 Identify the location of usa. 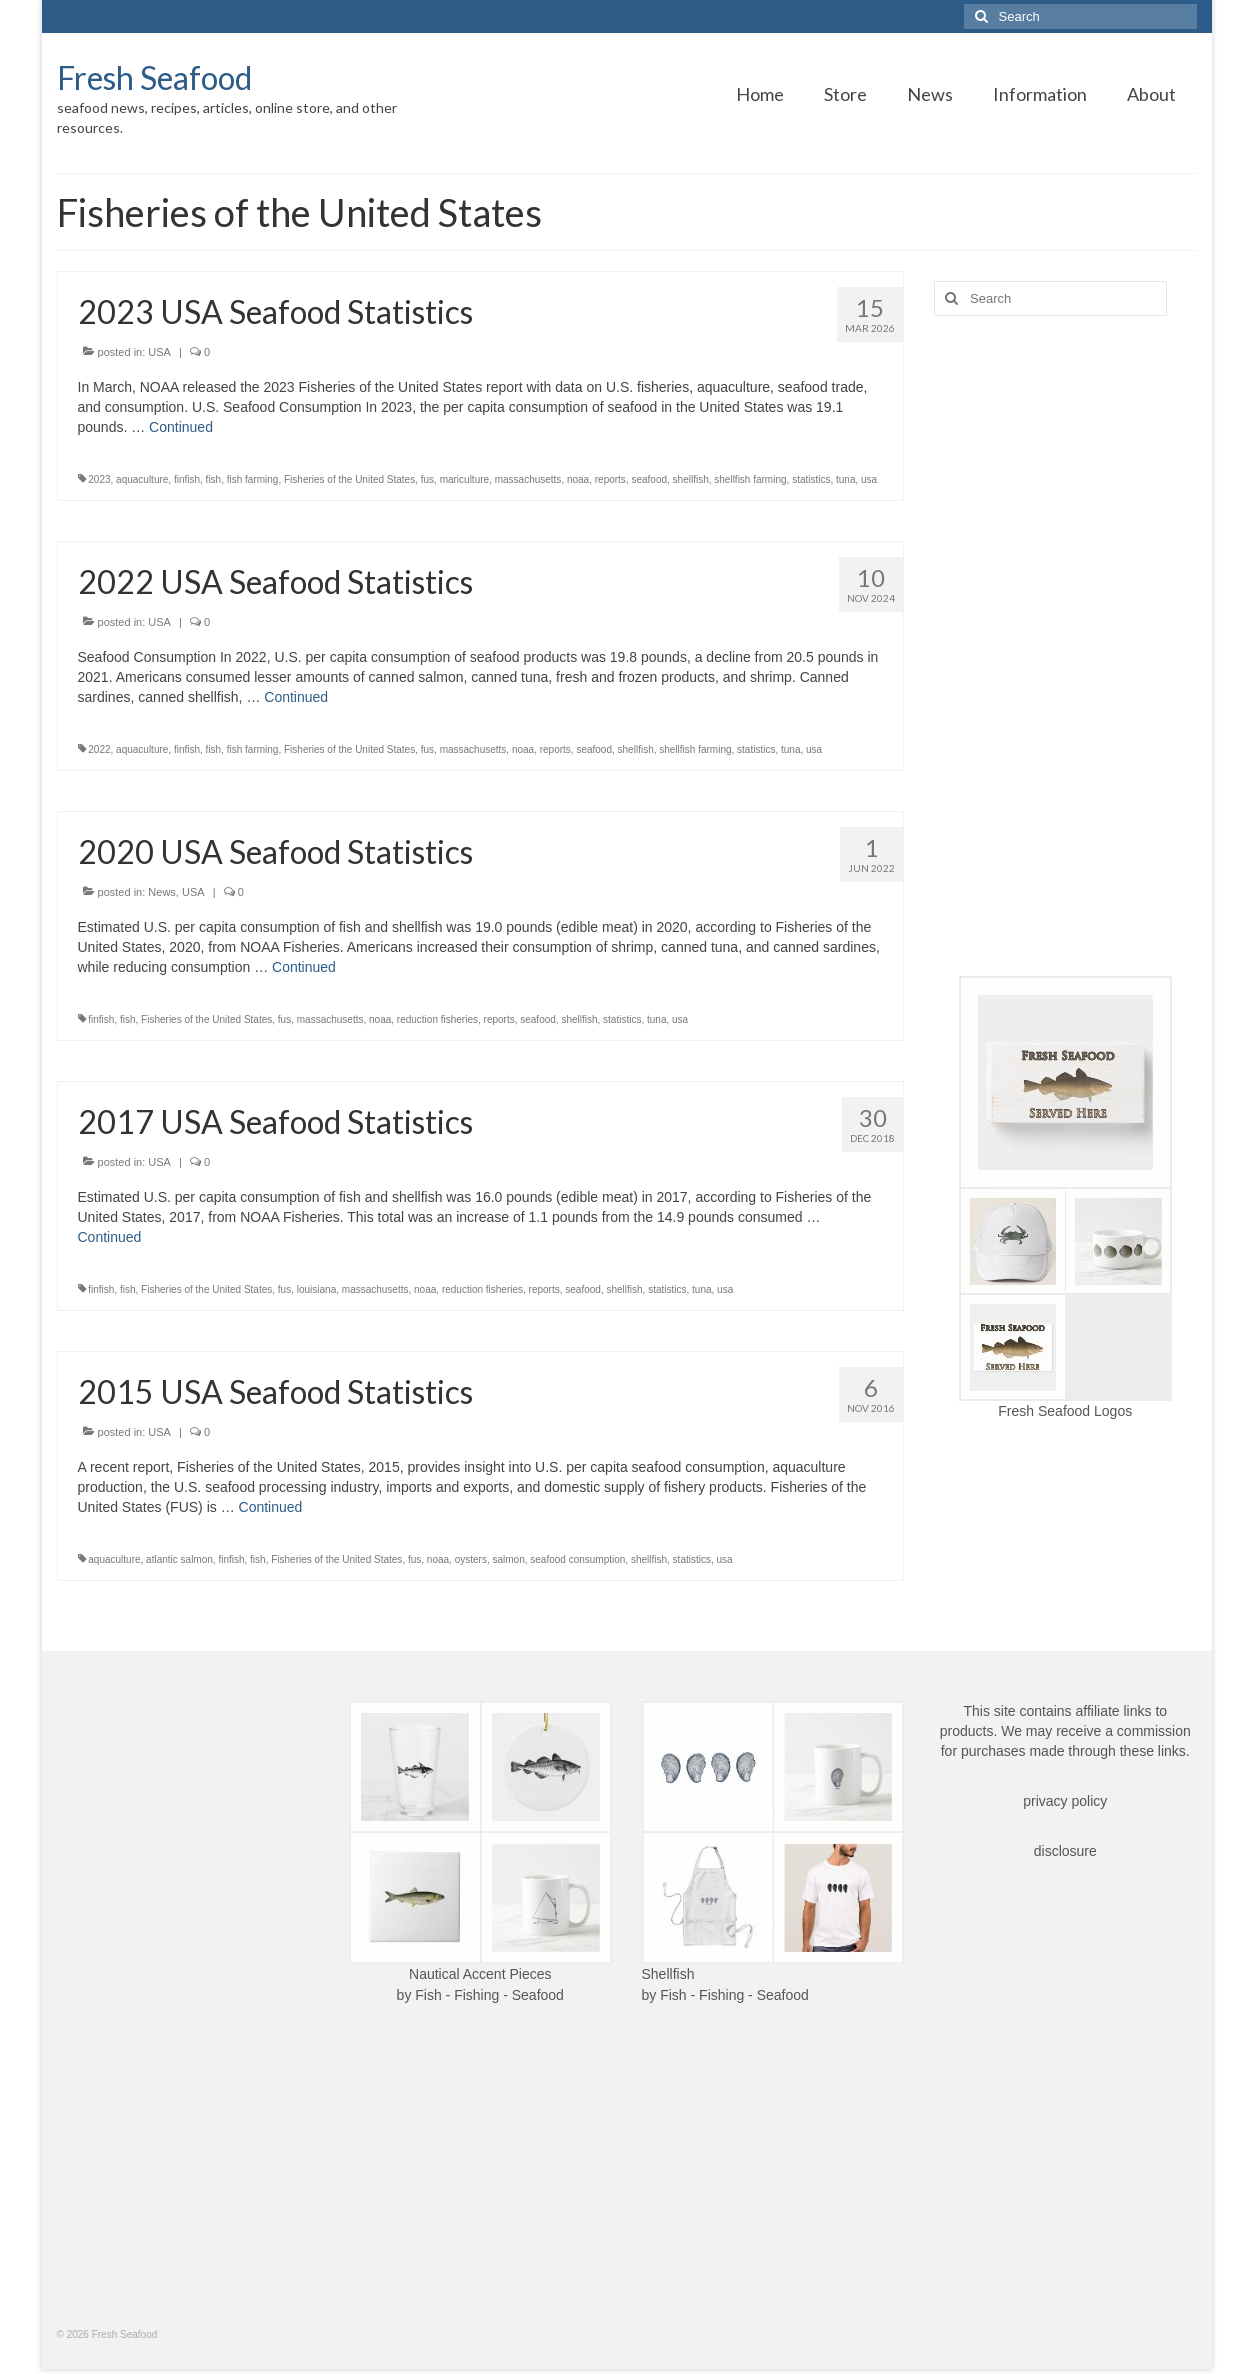
(869, 479).